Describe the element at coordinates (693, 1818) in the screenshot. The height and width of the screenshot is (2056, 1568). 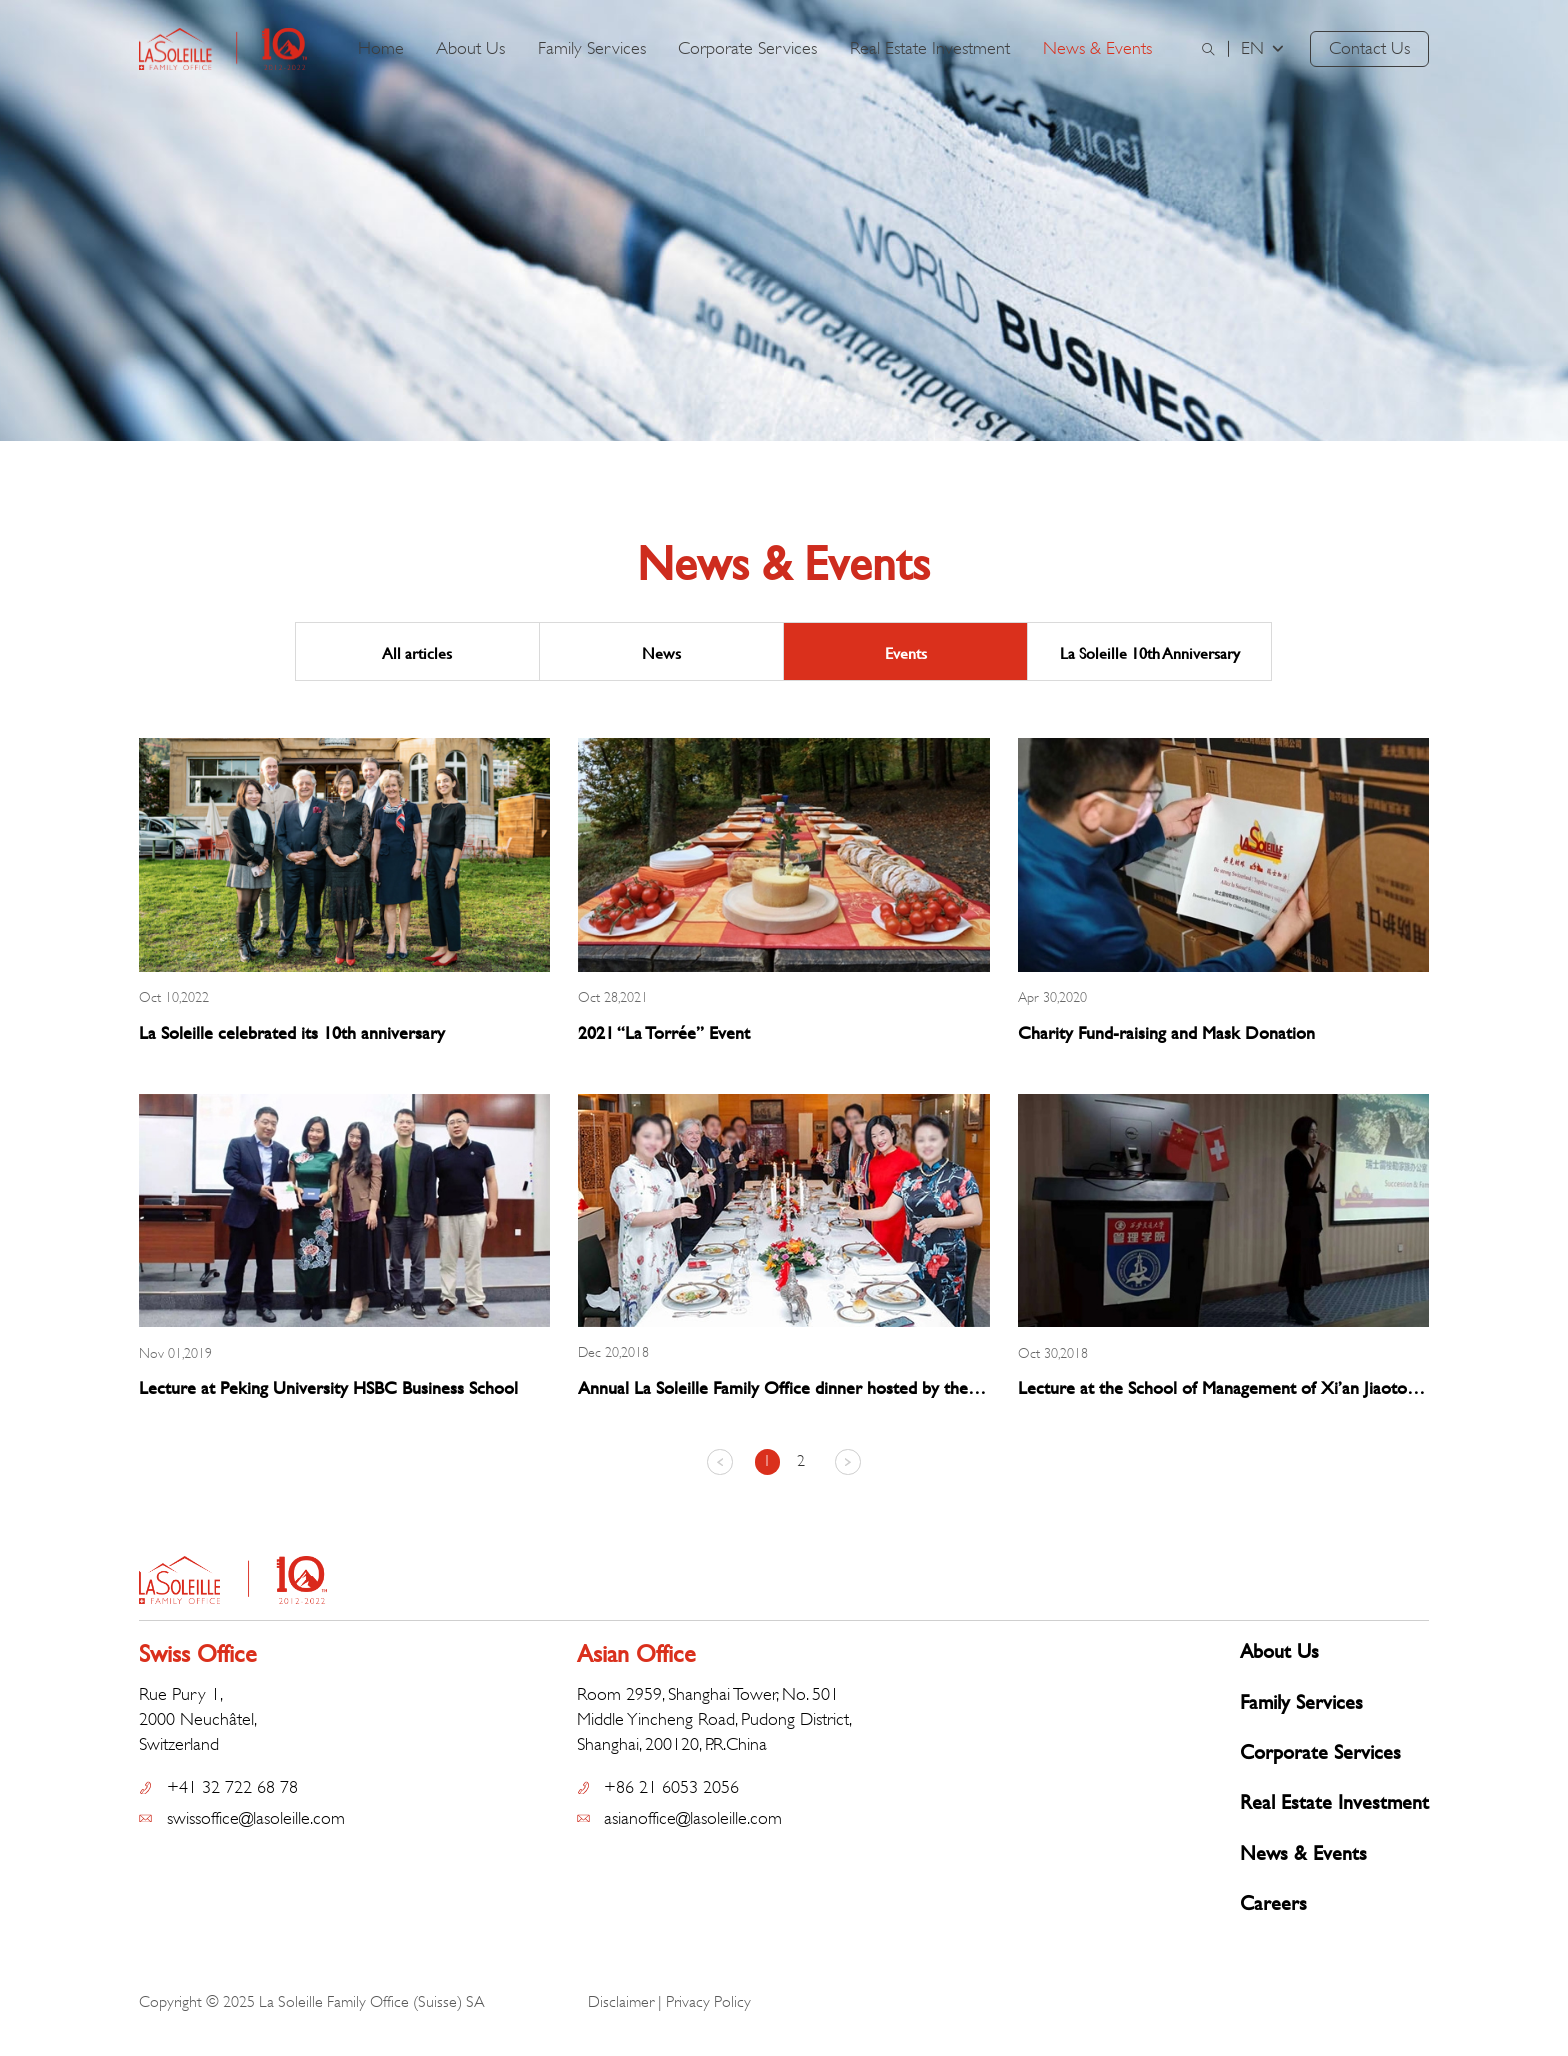
I see `asianoffice@lasoleille.com` at that location.